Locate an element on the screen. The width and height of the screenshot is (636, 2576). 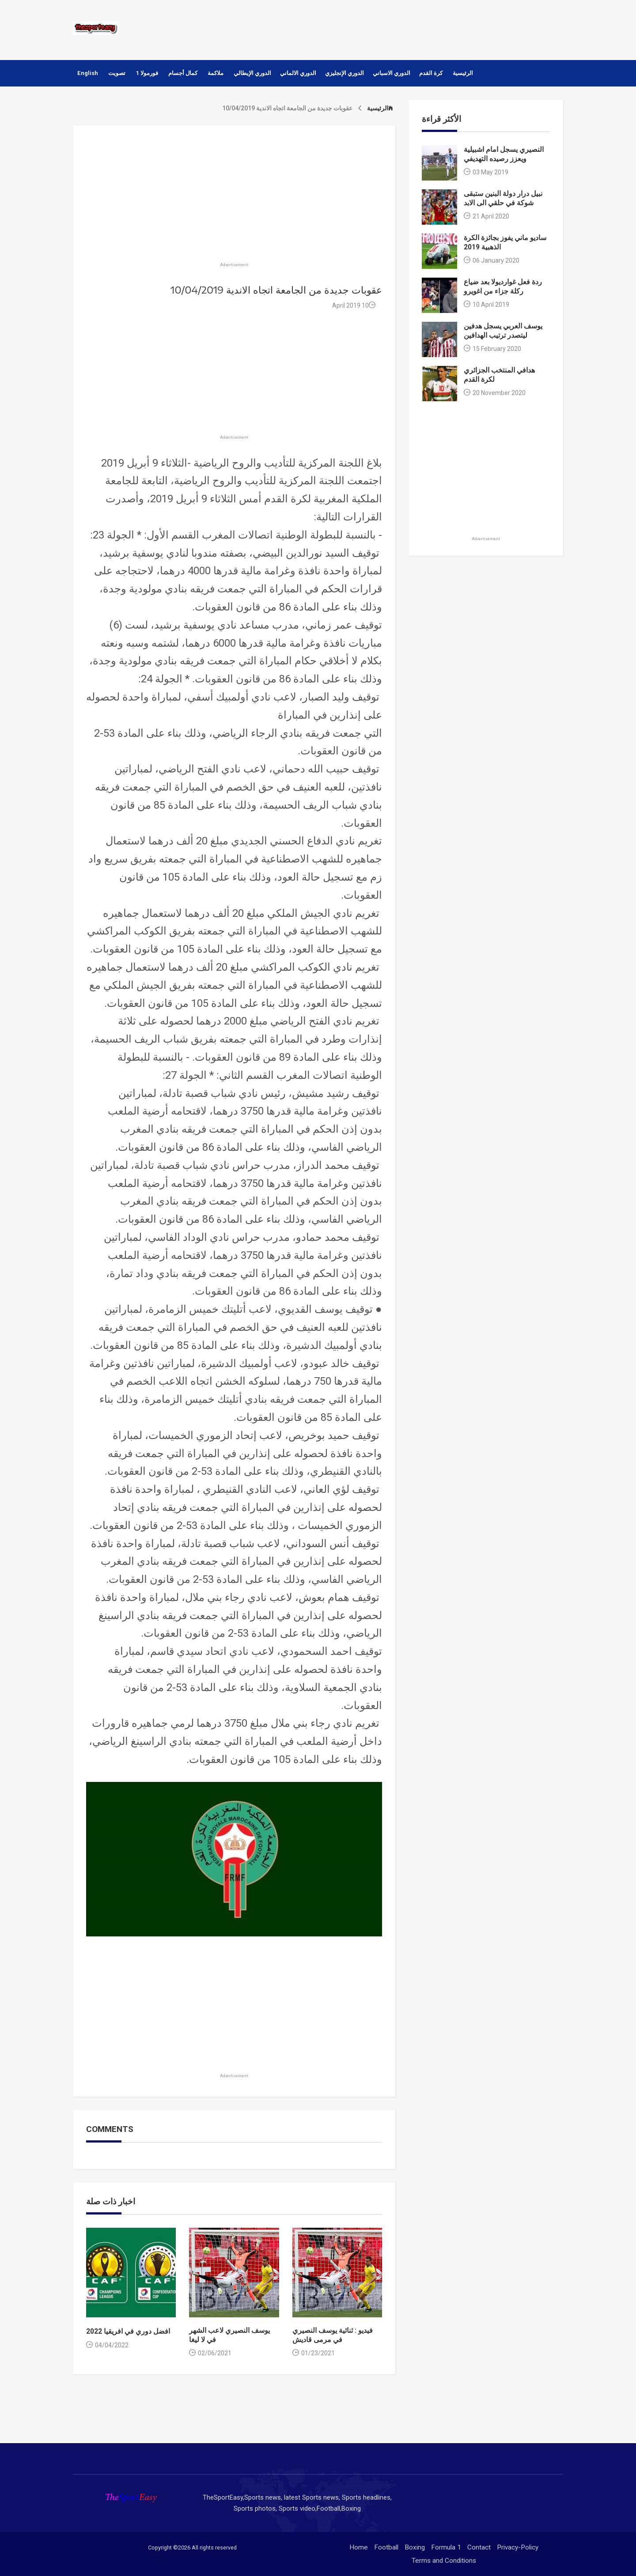
الدوري الاسباني is located at coordinates (391, 73).